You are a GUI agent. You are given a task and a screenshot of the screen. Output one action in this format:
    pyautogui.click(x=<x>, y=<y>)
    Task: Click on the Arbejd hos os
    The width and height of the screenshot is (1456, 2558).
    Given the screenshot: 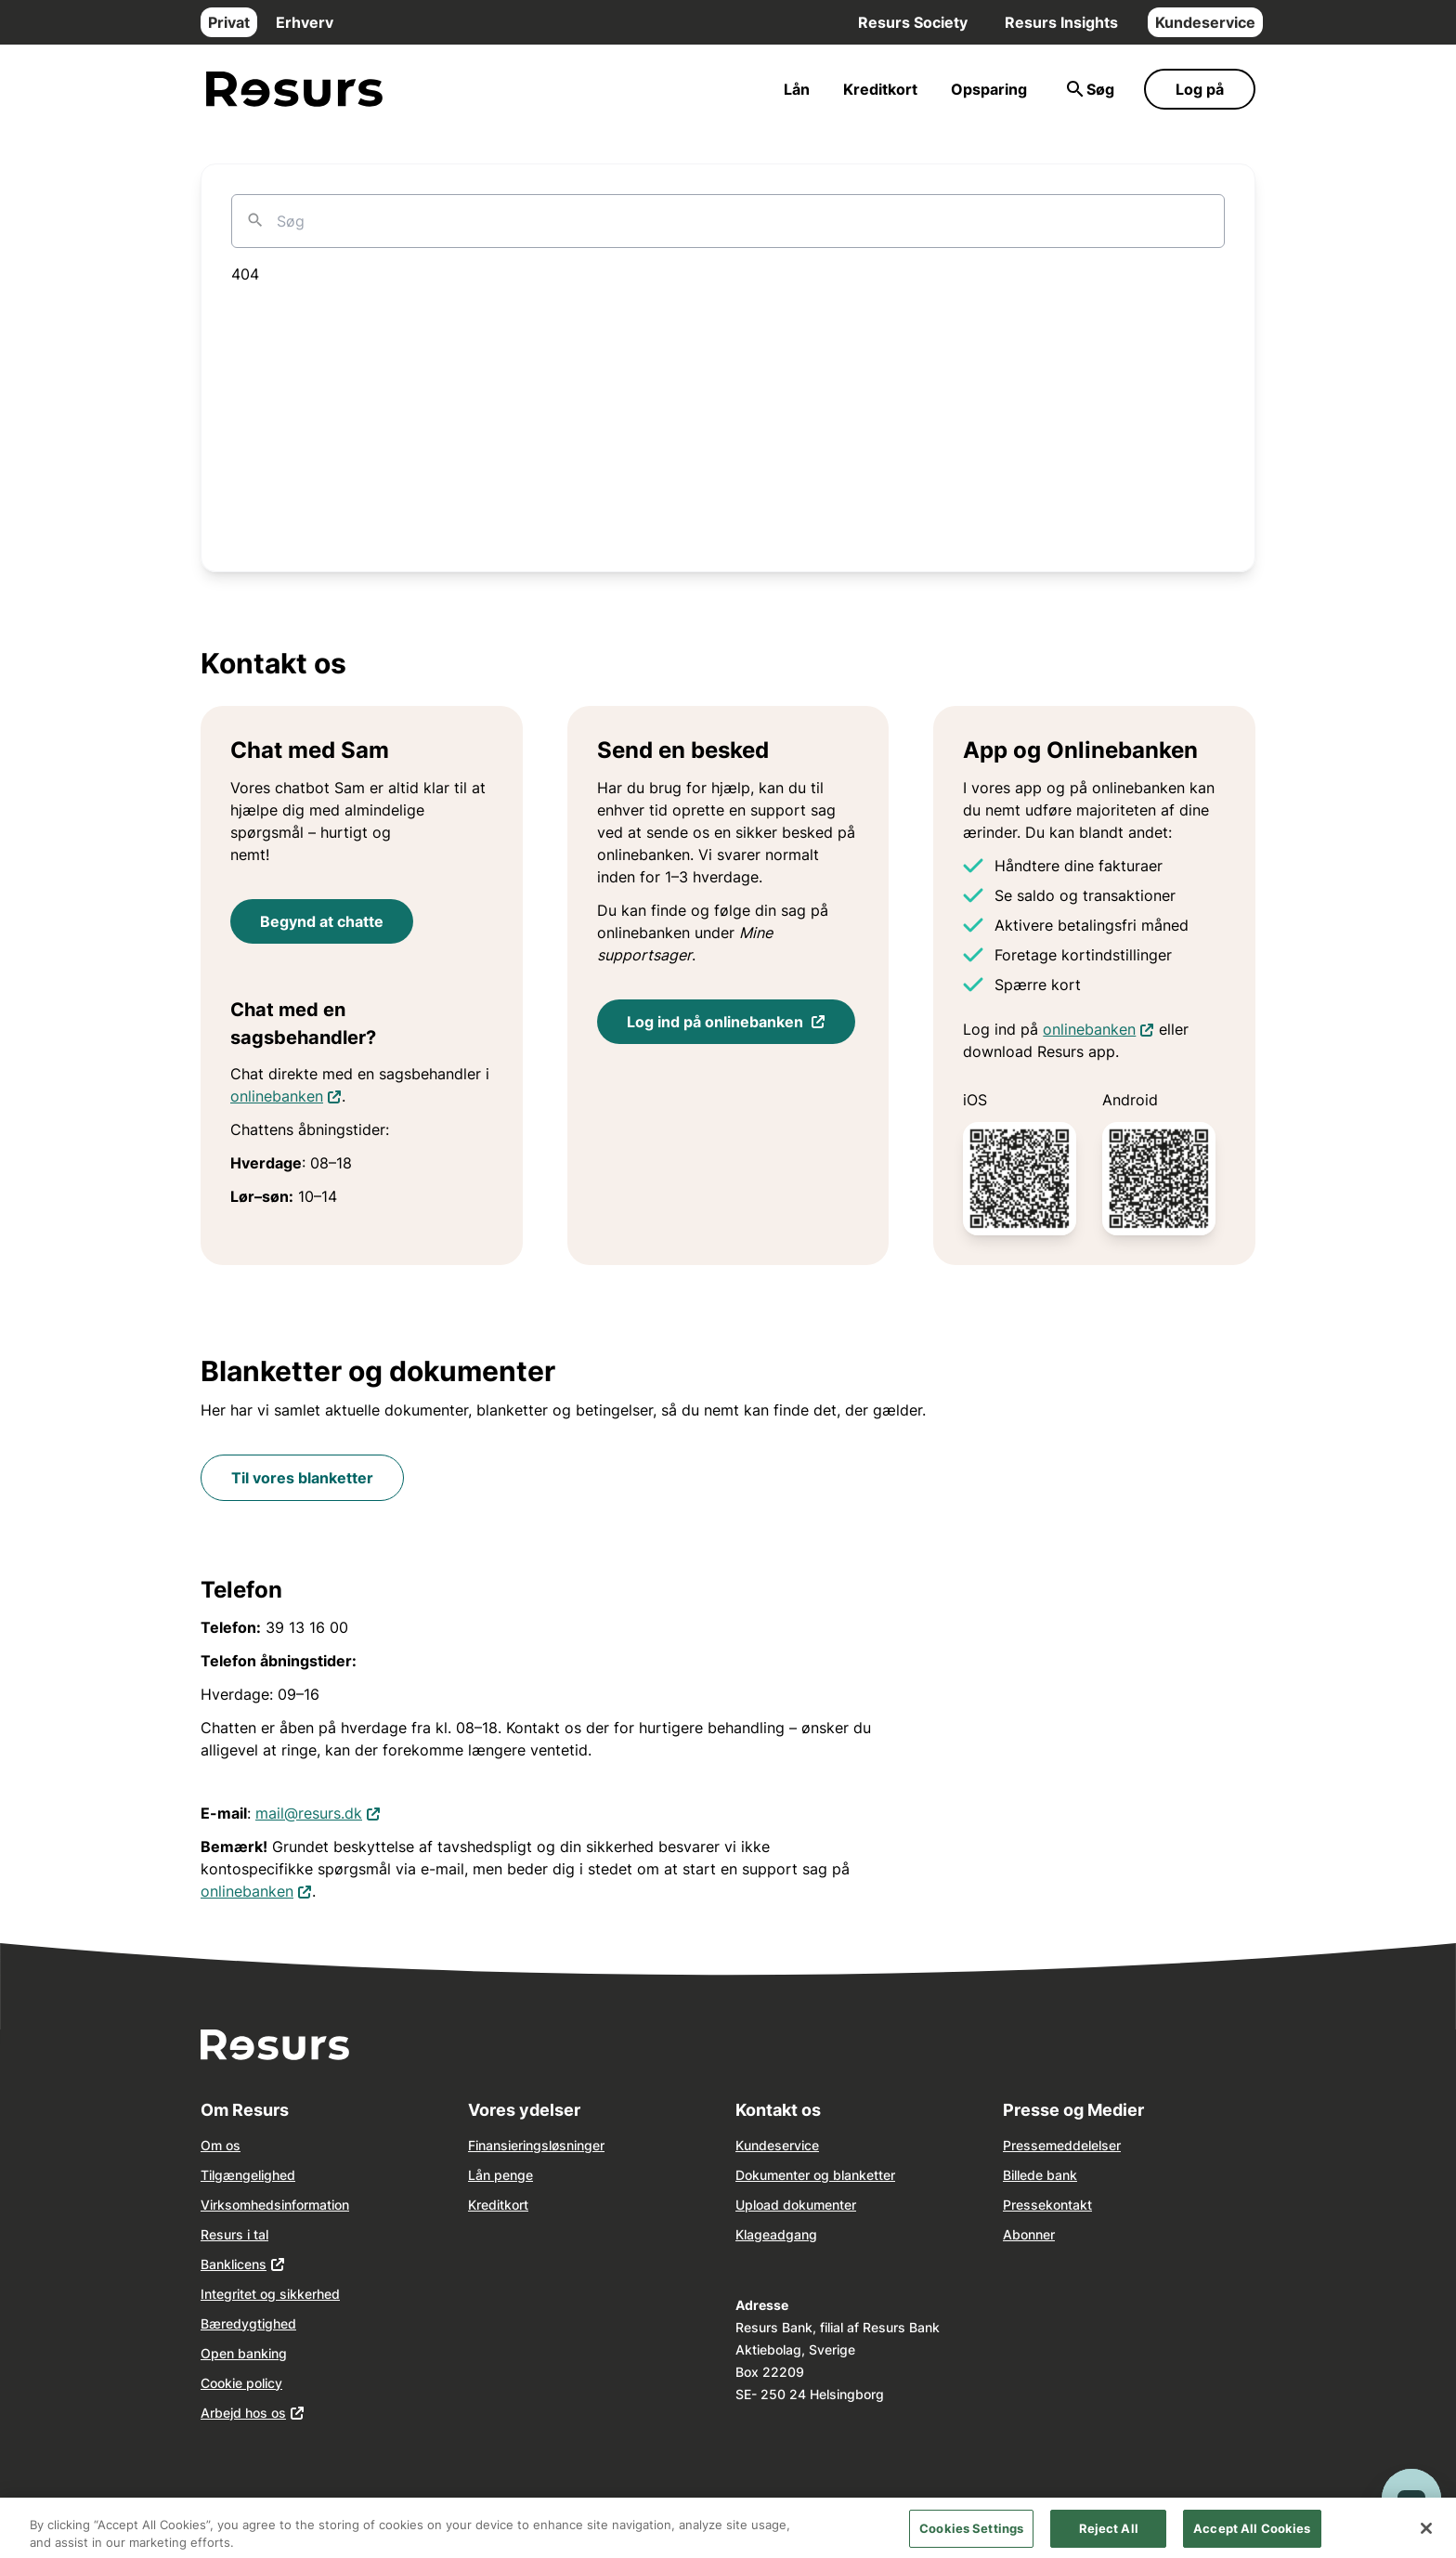 What is the action you would take?
    pyautogui.click(x=243, y=2413)
    